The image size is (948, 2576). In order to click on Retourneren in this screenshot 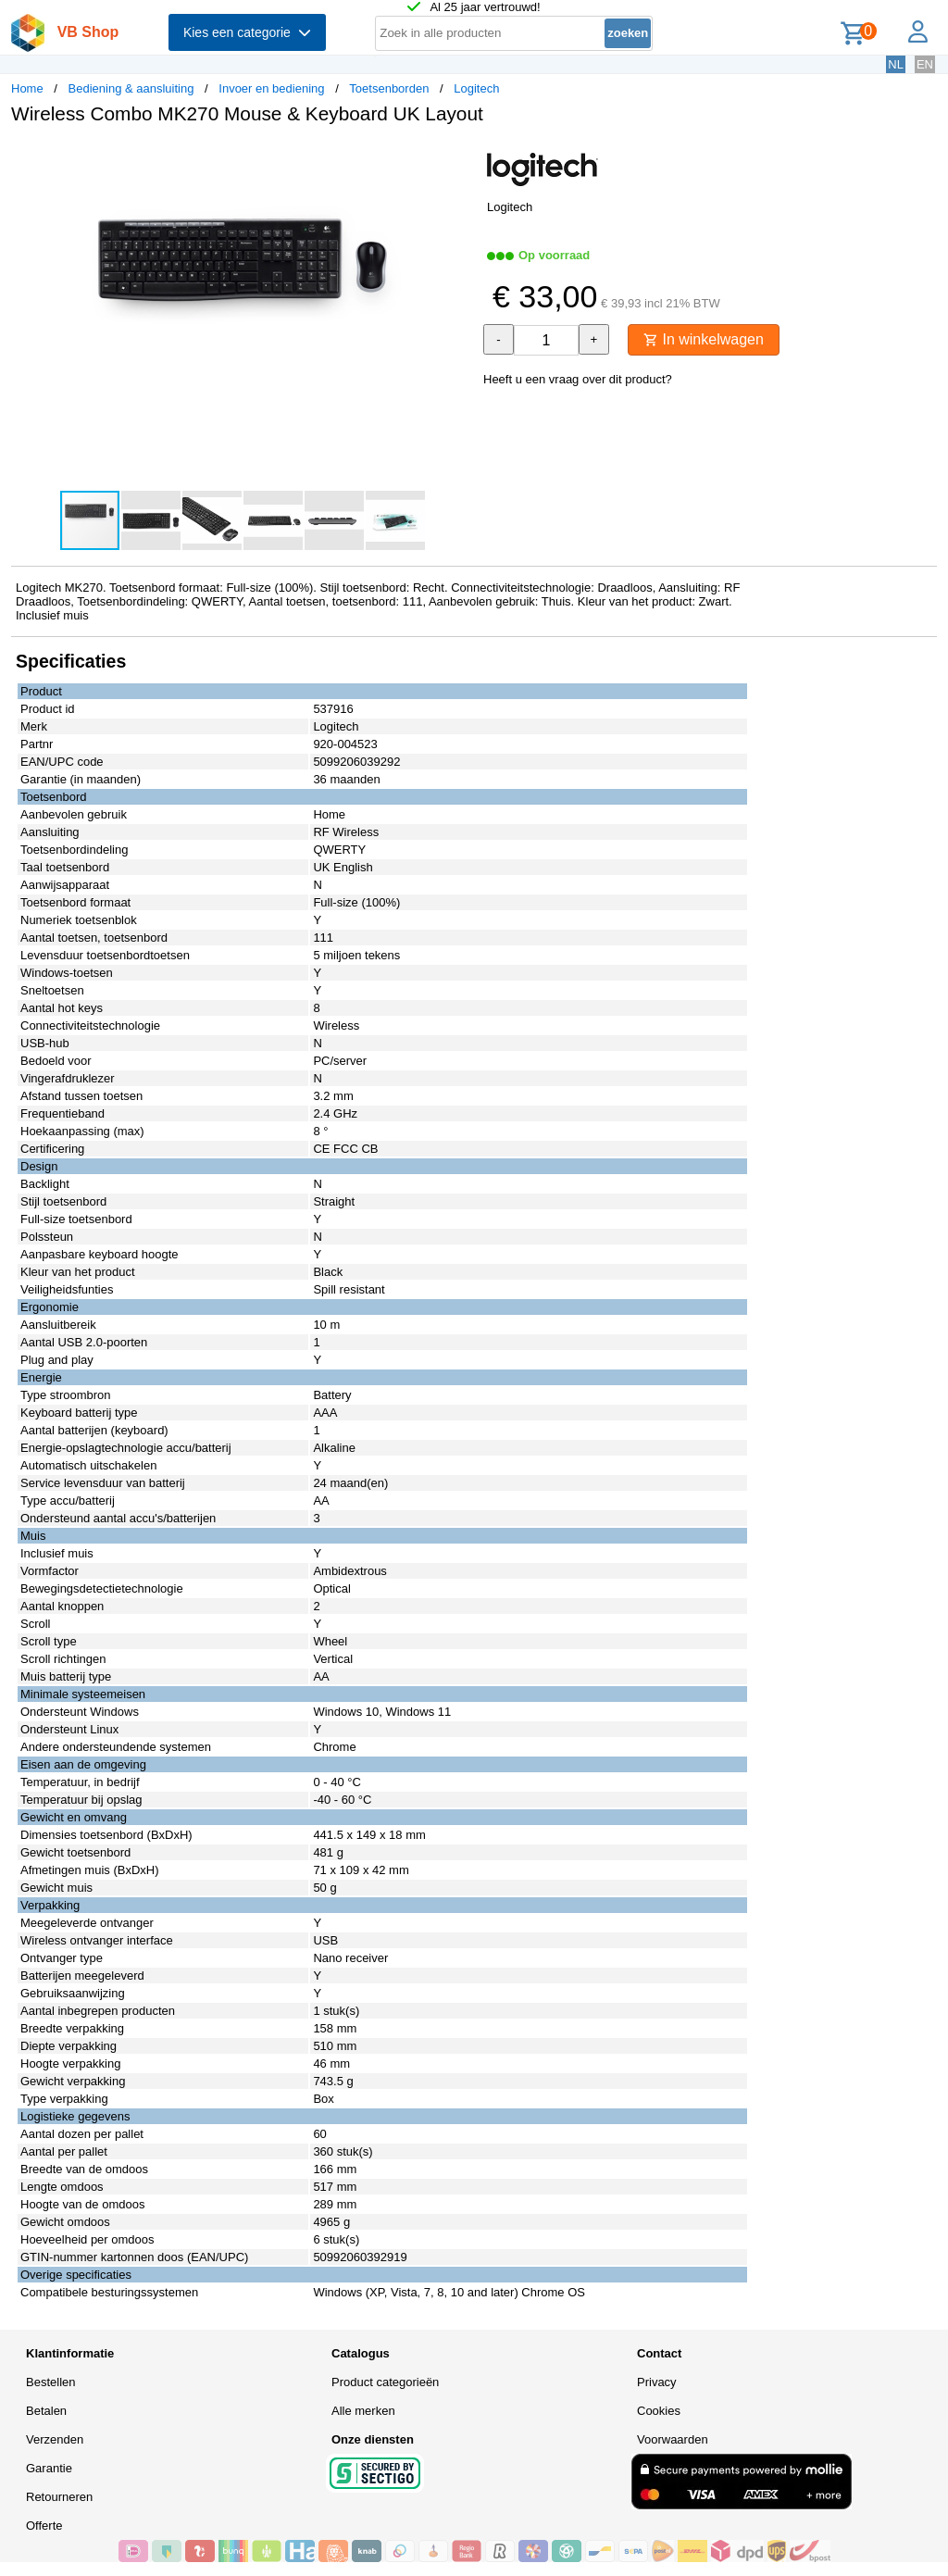, I will do `click(59, 2497)`.